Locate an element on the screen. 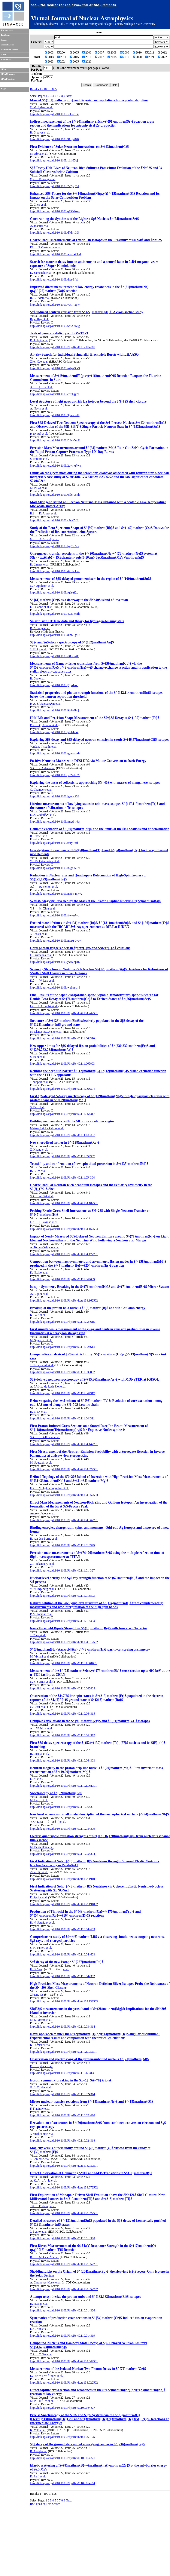  Positive Neutrino Masses with DESI DR2 via Matter Conversion to Dark Energy is located at coordinates (88, 761).